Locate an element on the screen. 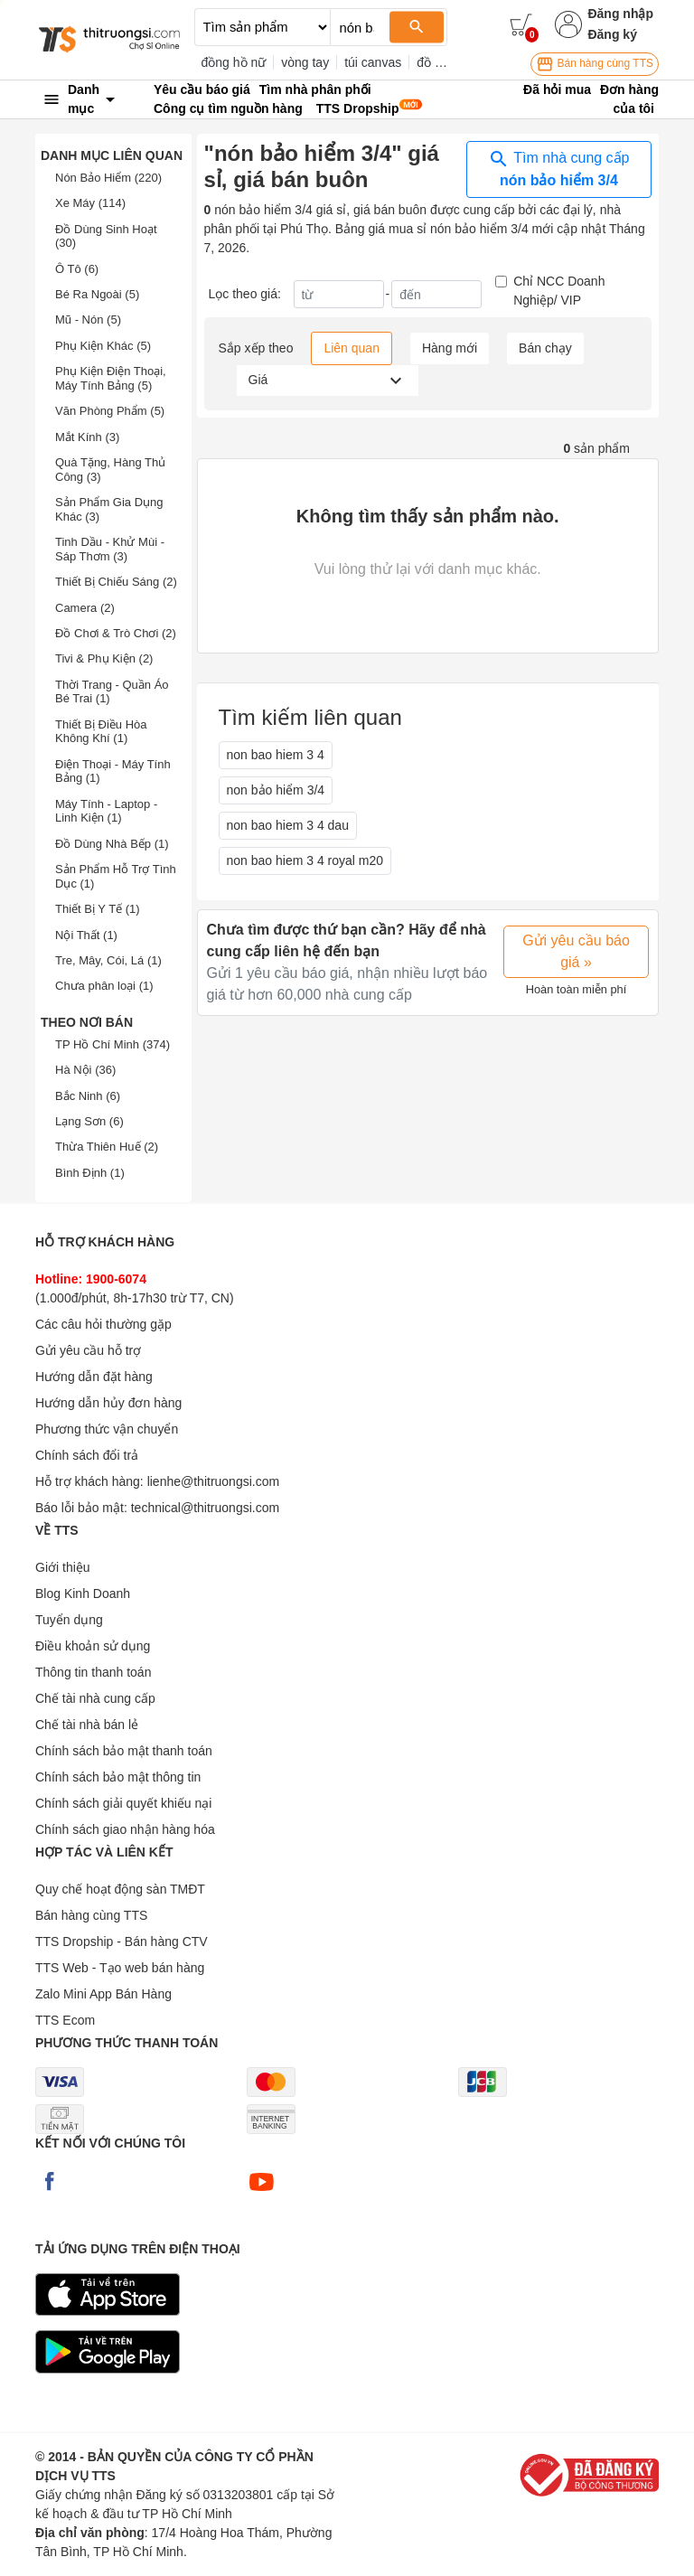 The width and height of the screenshot is (694, 2576). vòng tay is located at coordinates (305, 62).